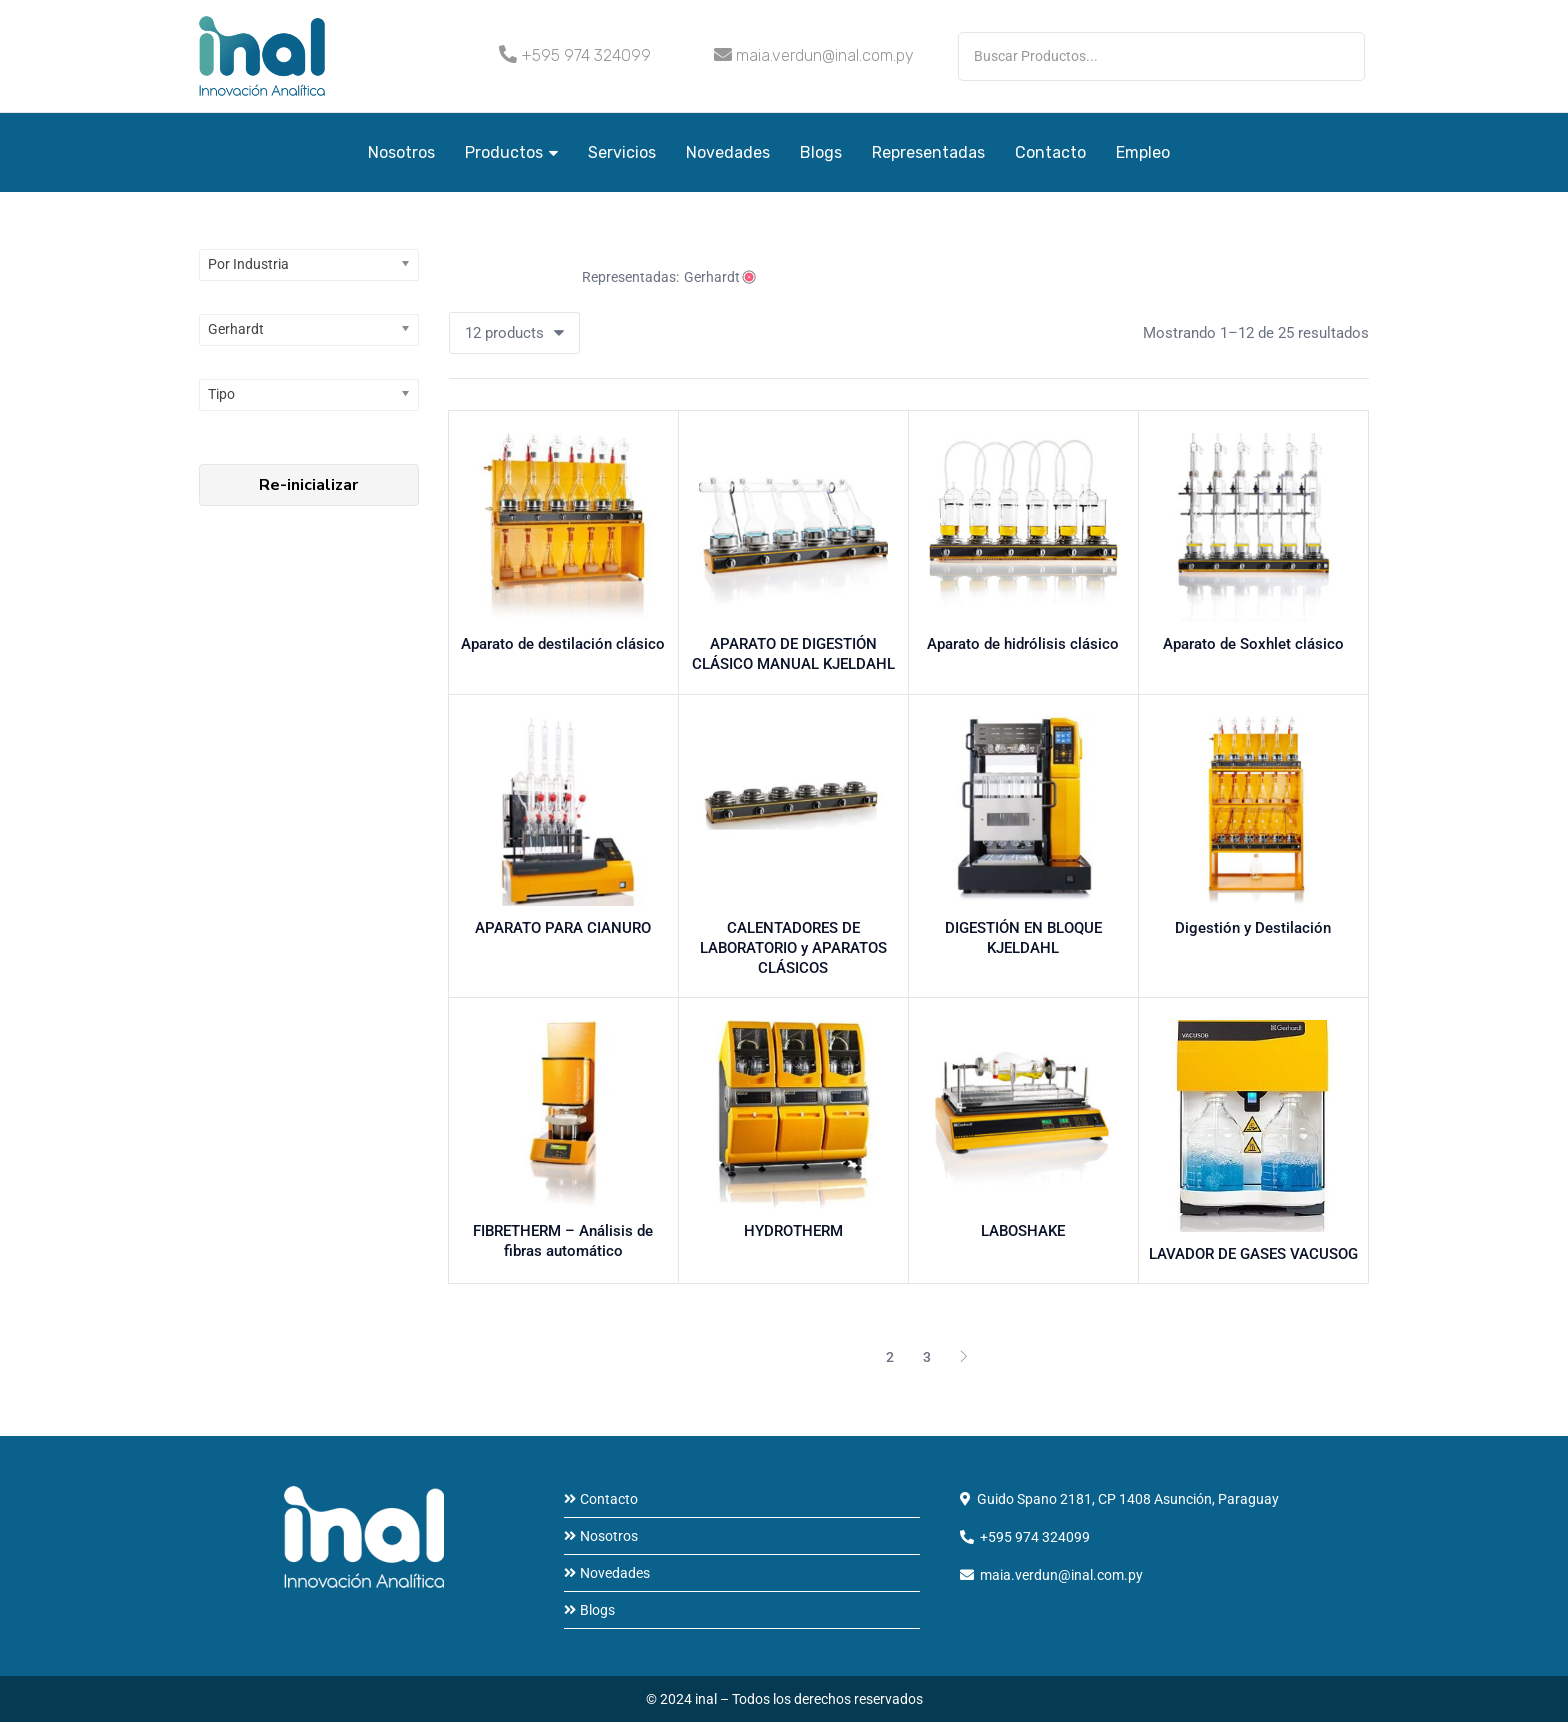  What do you see at coordinates (927, 1360) in the screenshot?
I see `3 [Página 3]` at bounding box center [927, 1360].